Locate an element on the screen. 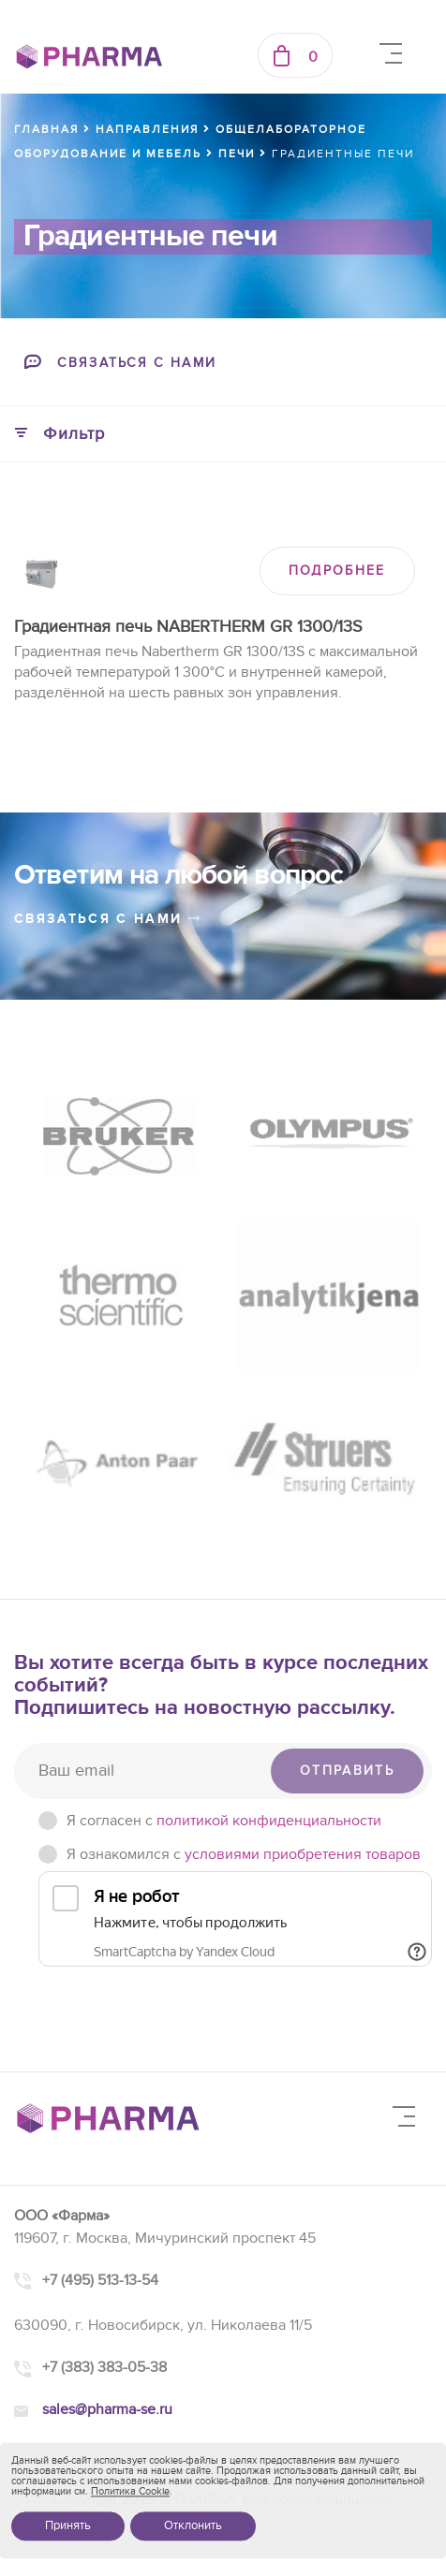 The height and width of the screenshot is (2576, 446). политикой конфиденциальности is located at coordinates (268, 1820).